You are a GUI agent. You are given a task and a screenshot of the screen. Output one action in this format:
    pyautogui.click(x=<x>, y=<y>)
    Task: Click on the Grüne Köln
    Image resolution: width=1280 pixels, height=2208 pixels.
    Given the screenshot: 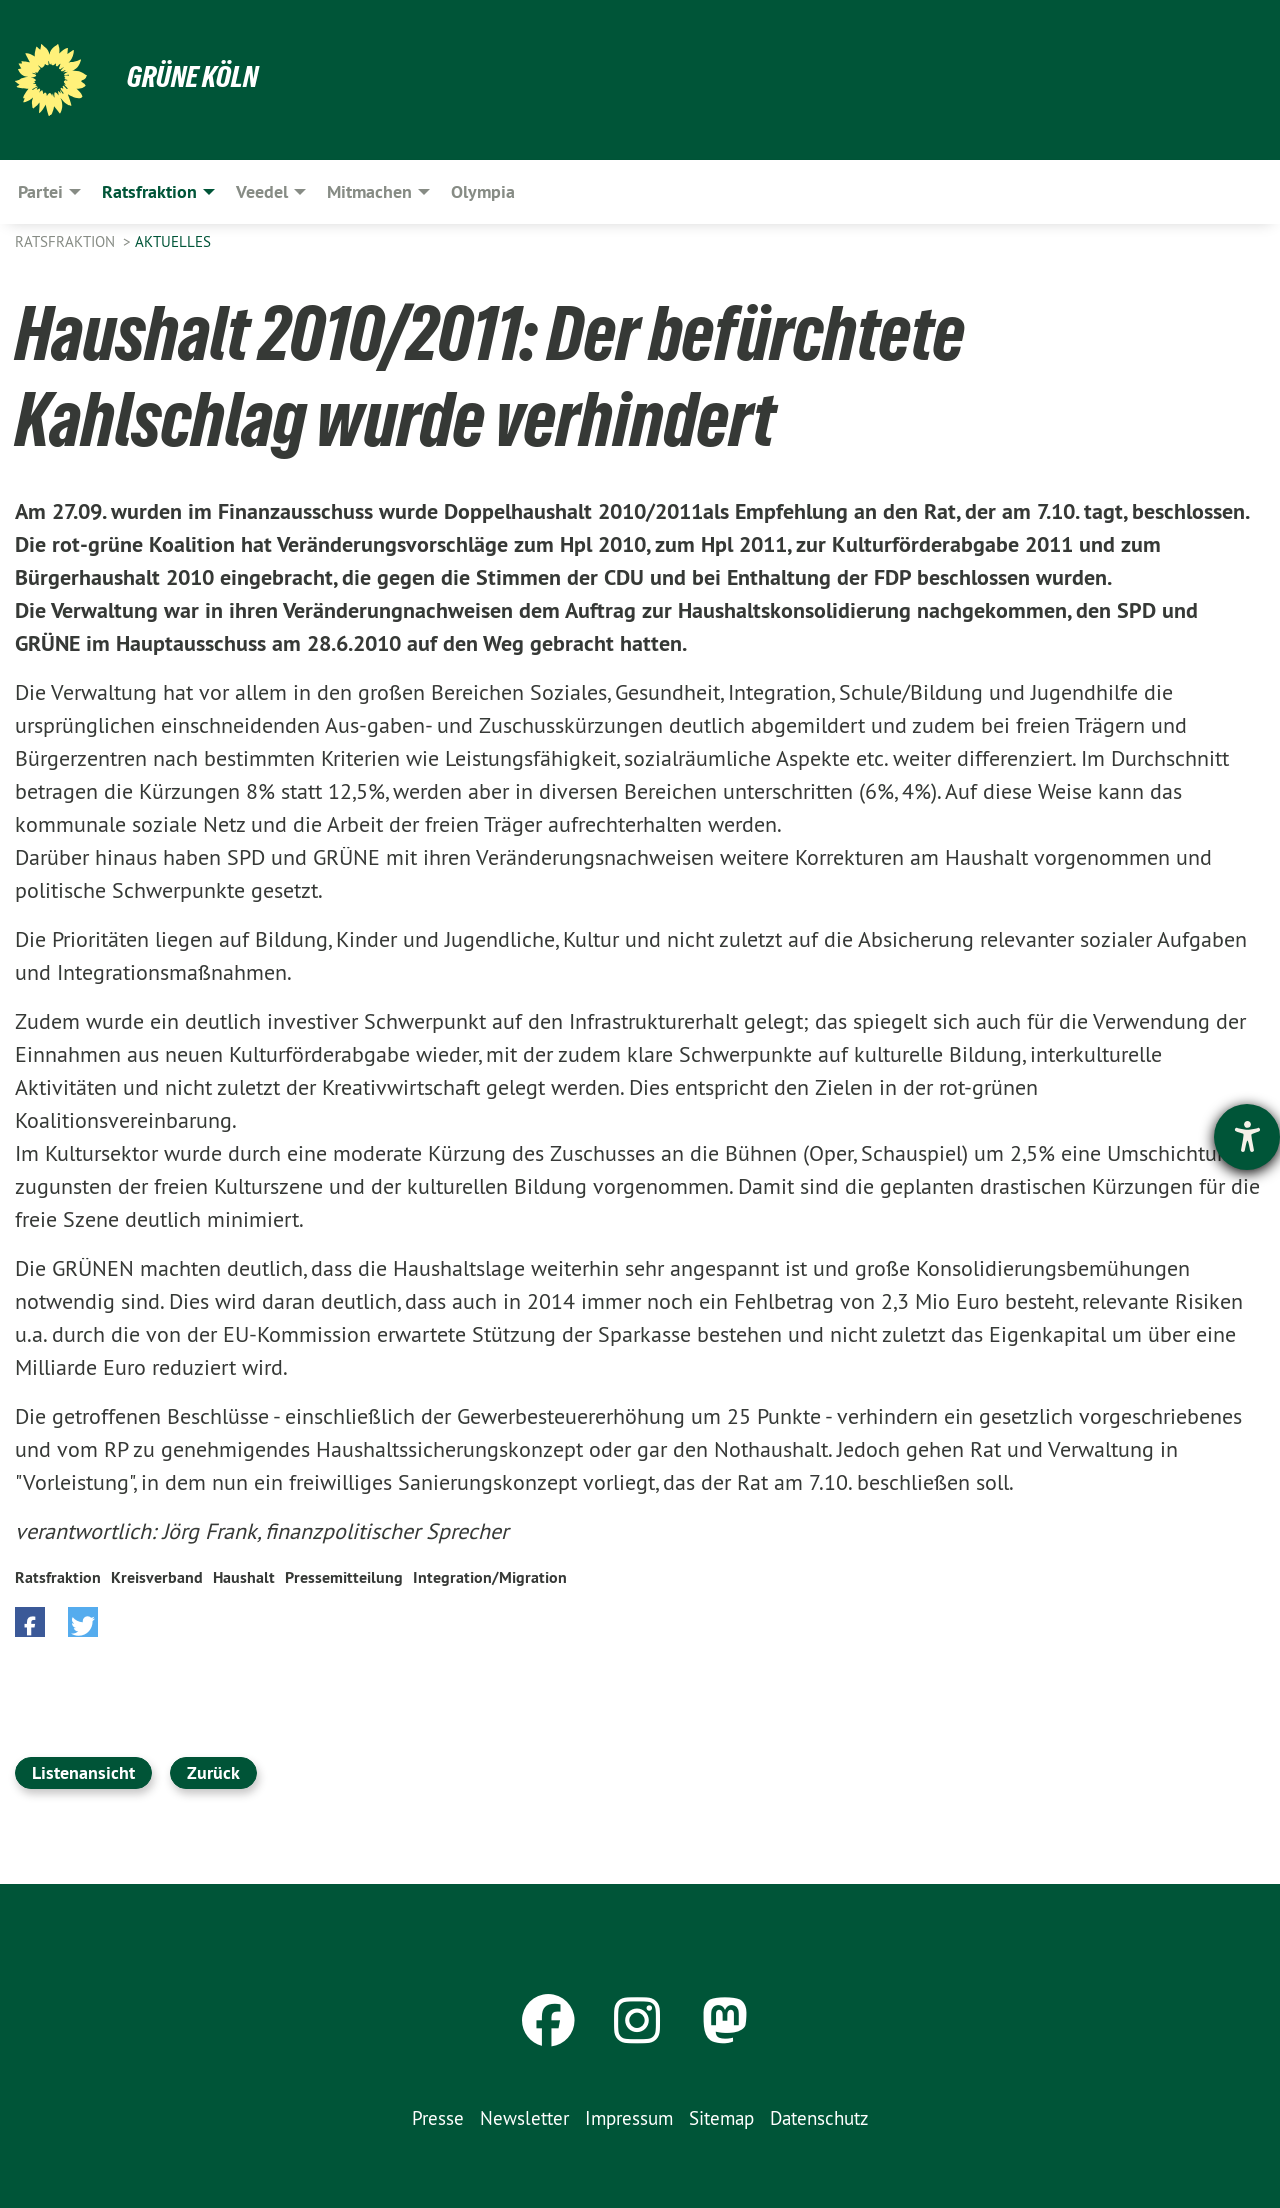 What is the action you would take?
    pyautogui.click(x=195, y=76)
    